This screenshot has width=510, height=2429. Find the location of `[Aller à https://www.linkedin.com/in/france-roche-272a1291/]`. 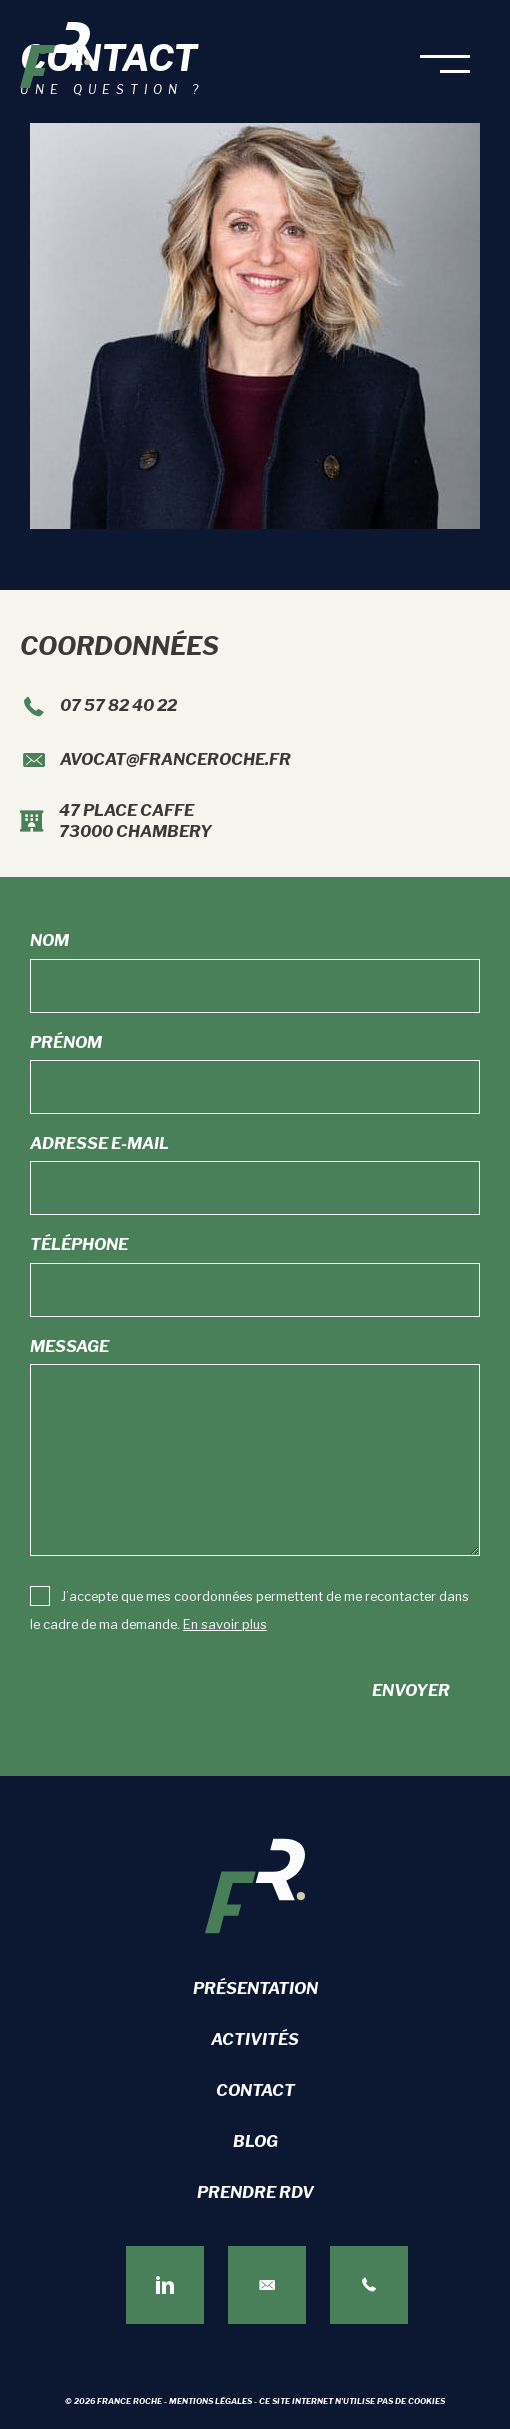

[Aller à https://www.linkedin.com/in/france-roche-272a1291/] is located at coordinates (165, 2285).